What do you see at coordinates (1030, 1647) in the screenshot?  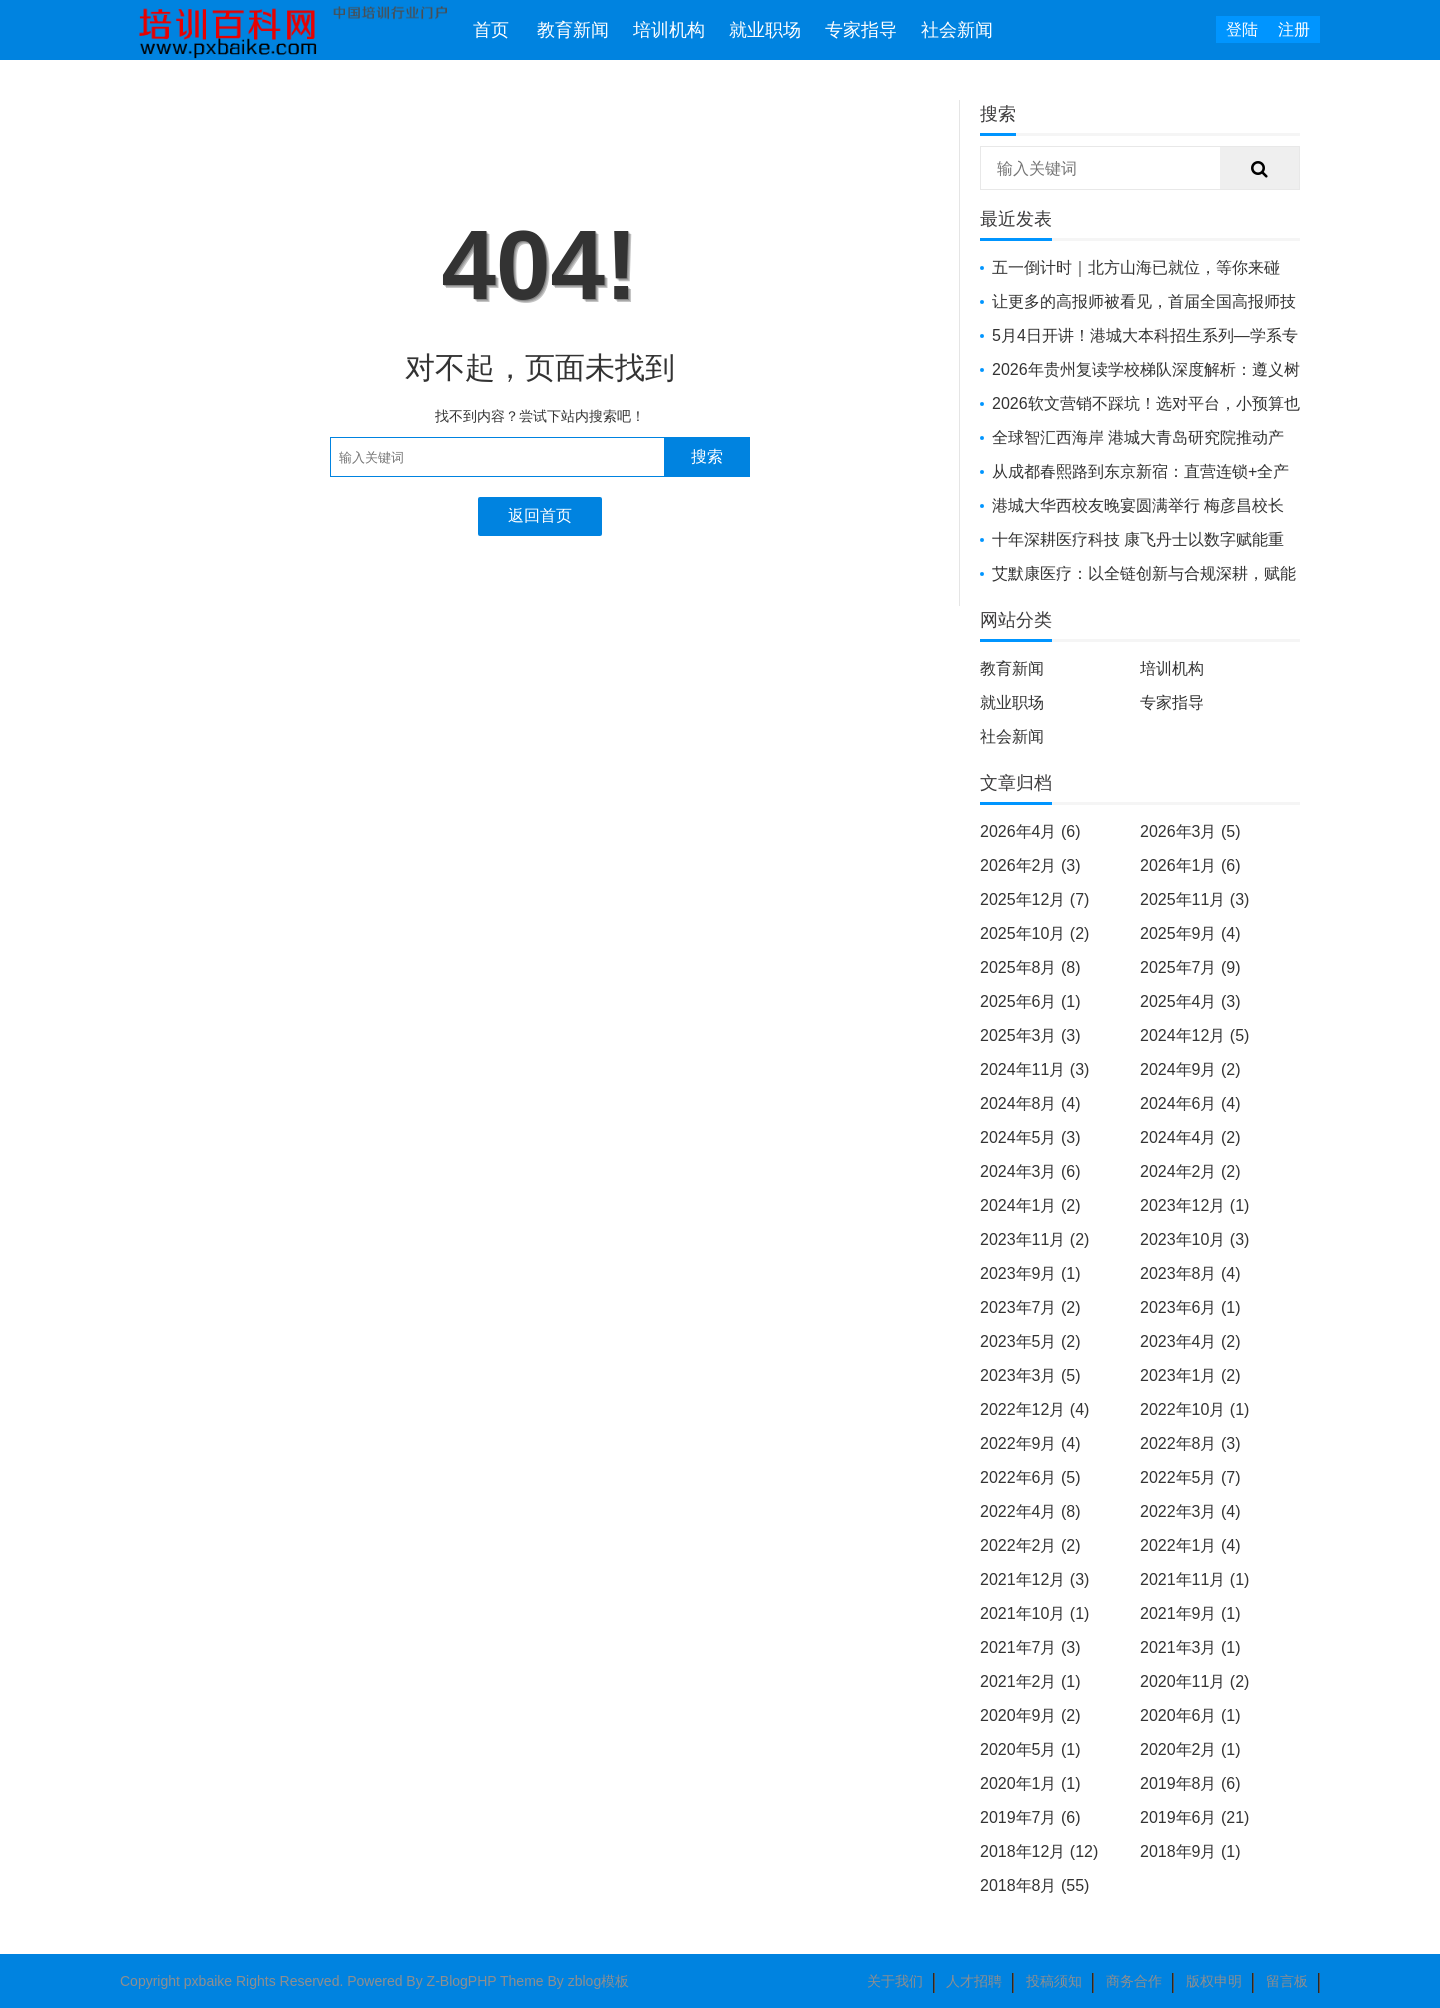 I see `2021年7月 (3)` at bounding box center [1030, 1647].